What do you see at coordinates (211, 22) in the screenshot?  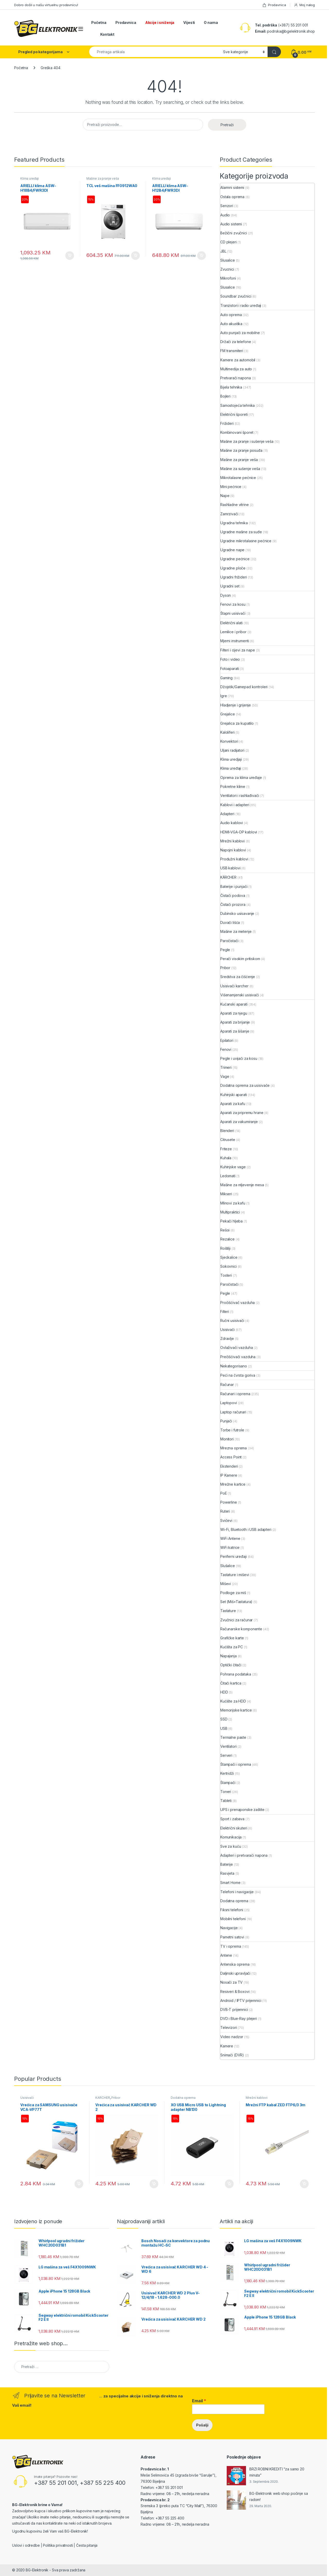 I see `O nama` at bounding box center [211, 22].